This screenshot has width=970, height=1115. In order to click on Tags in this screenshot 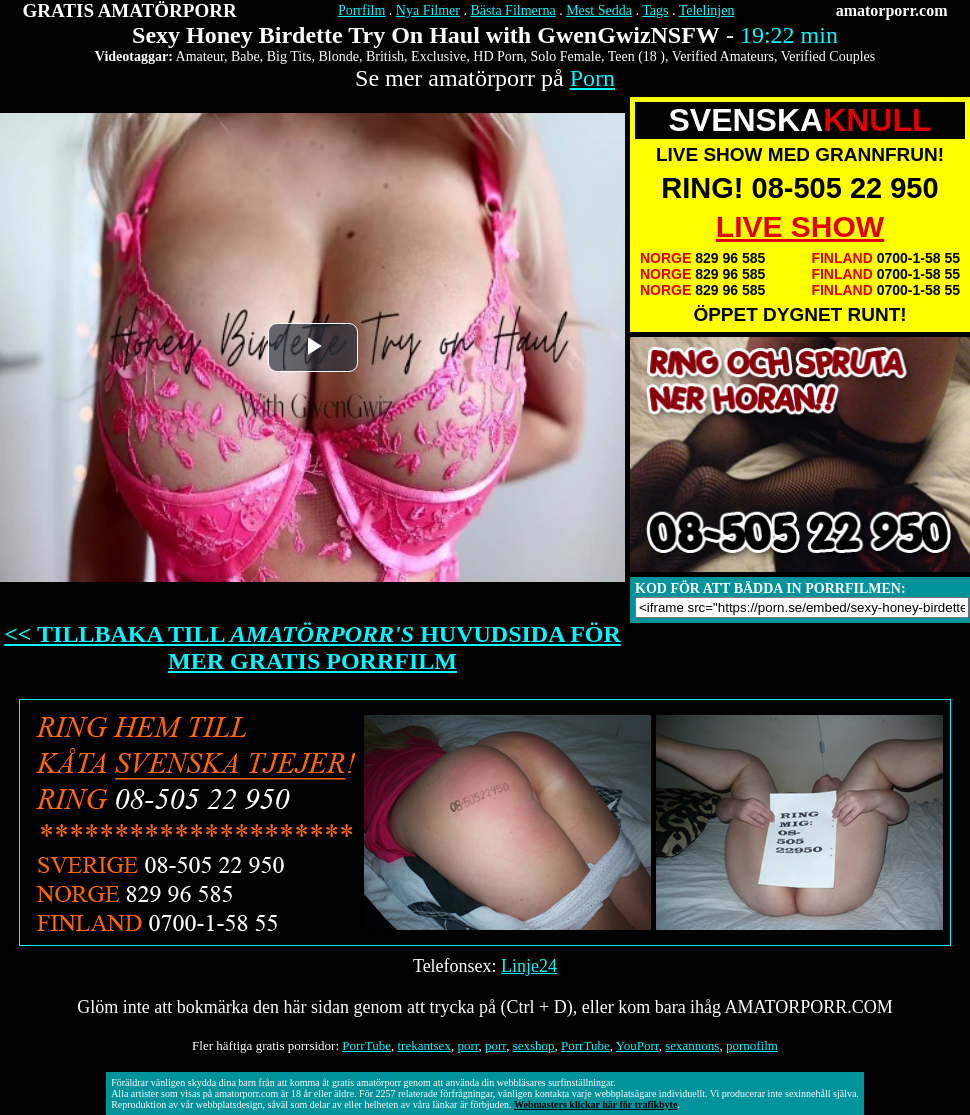, I will do `click(655, 10)`.